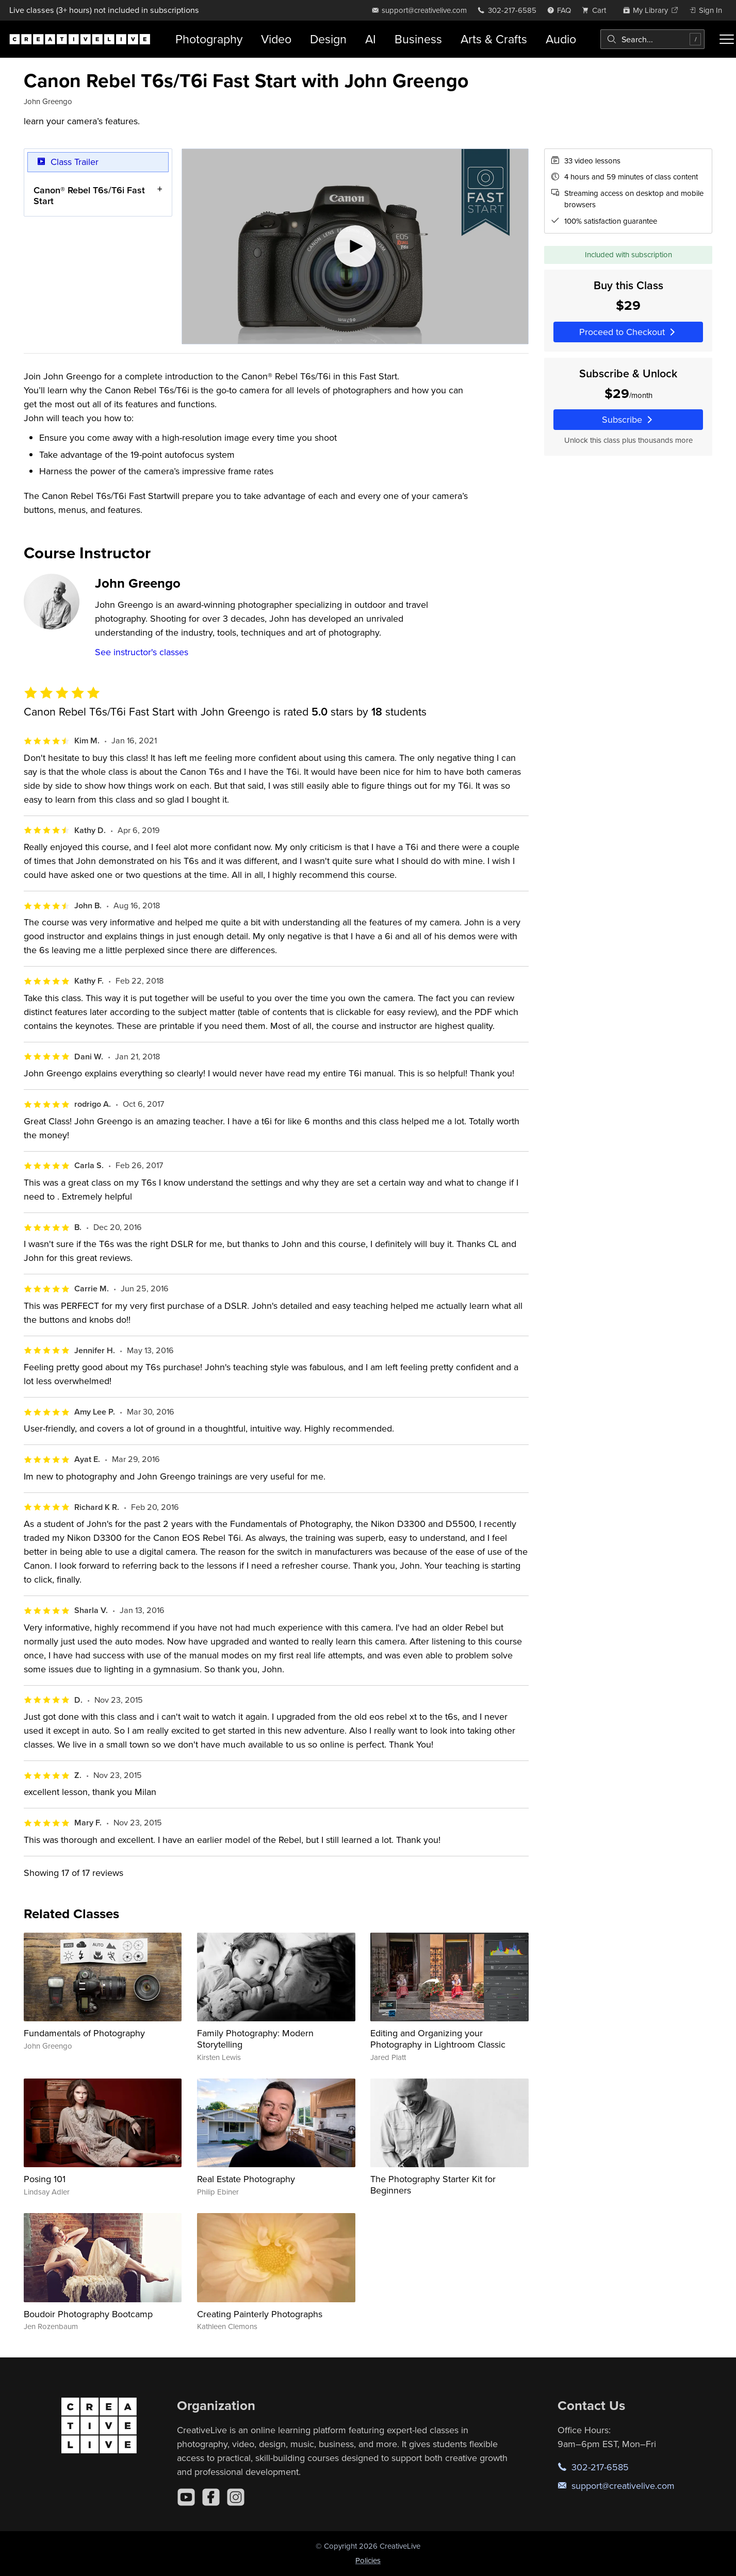  I want to click on Editing and Organizing your Photography in Lightroom Classic, so click(437, 2038).